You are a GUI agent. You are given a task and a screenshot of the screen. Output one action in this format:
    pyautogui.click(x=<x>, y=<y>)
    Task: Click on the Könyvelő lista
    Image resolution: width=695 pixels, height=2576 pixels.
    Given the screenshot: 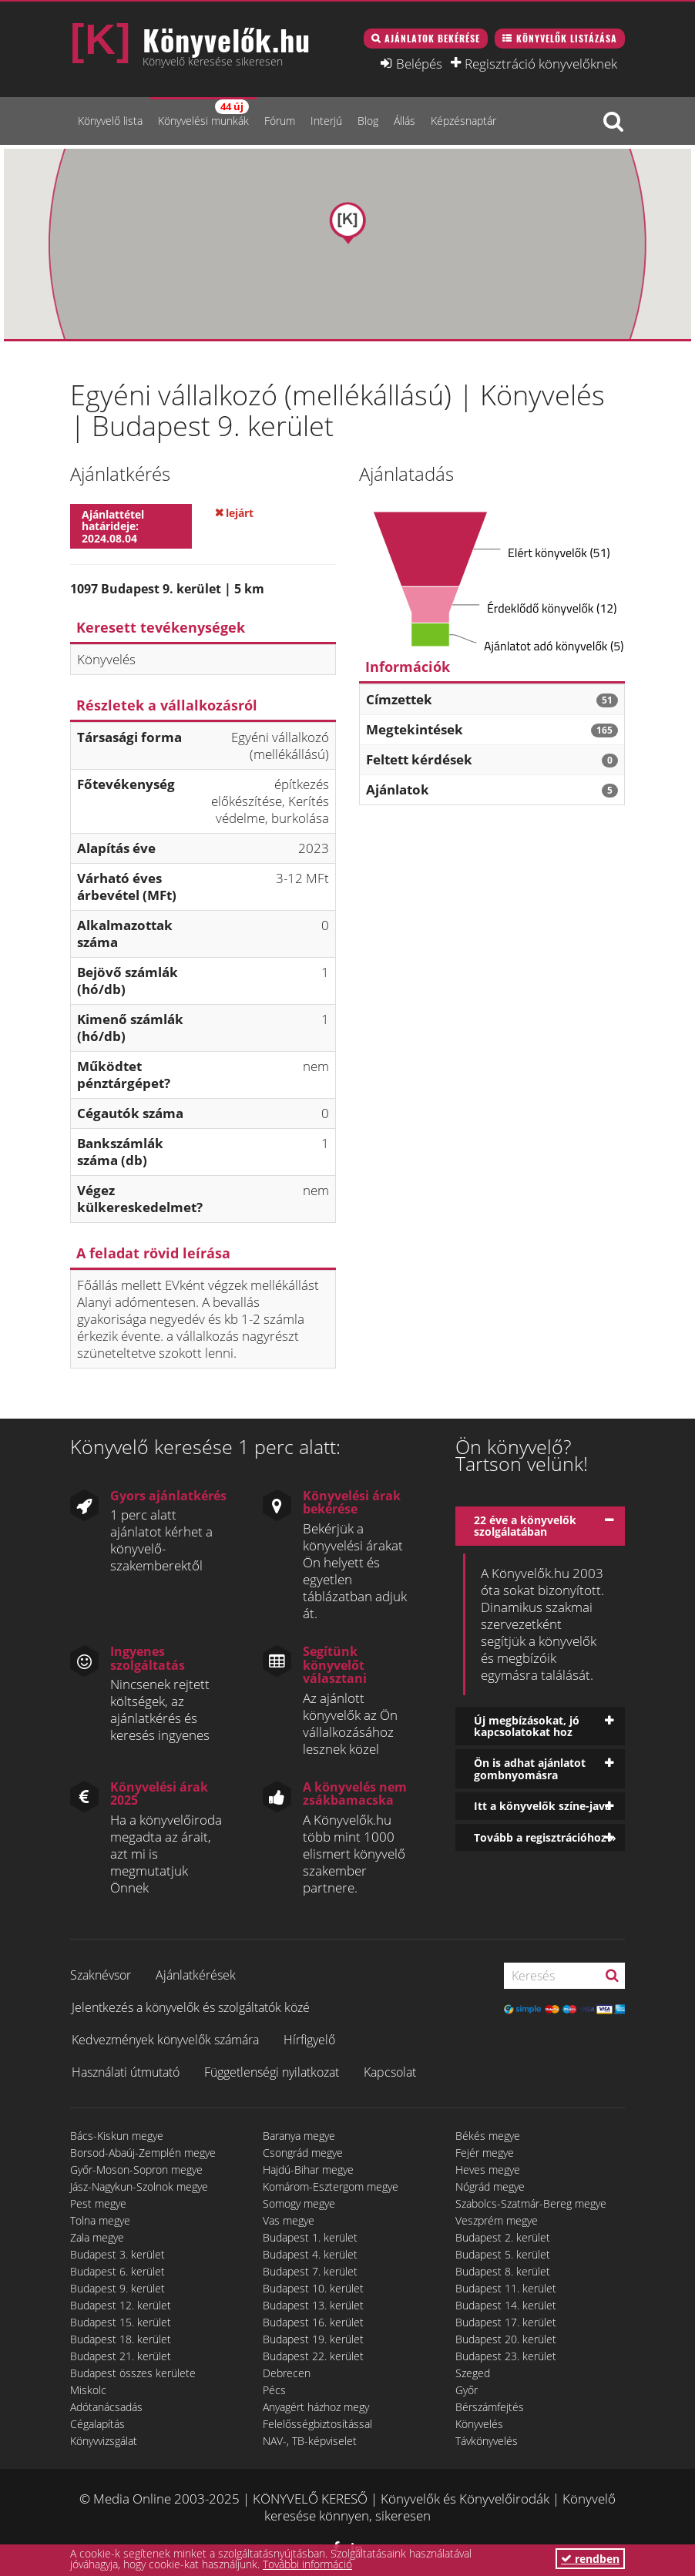 What is the action you would take?
    pyautogui.click(x=110, y=120)
    